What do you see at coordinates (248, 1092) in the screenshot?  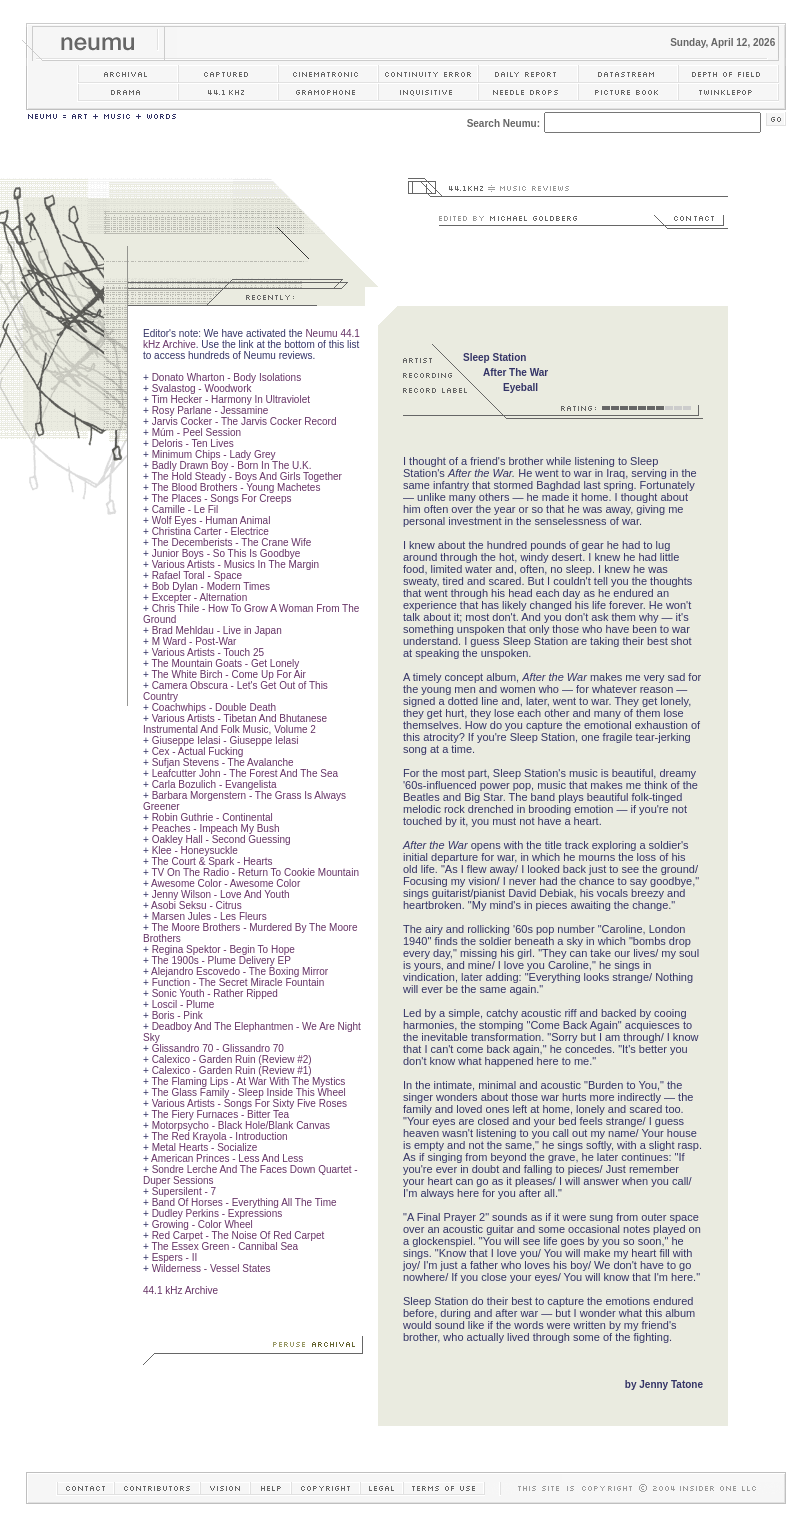 I see `The Glass Family - Sleep Inside This Wheel` at bounding box center [248, 1092].